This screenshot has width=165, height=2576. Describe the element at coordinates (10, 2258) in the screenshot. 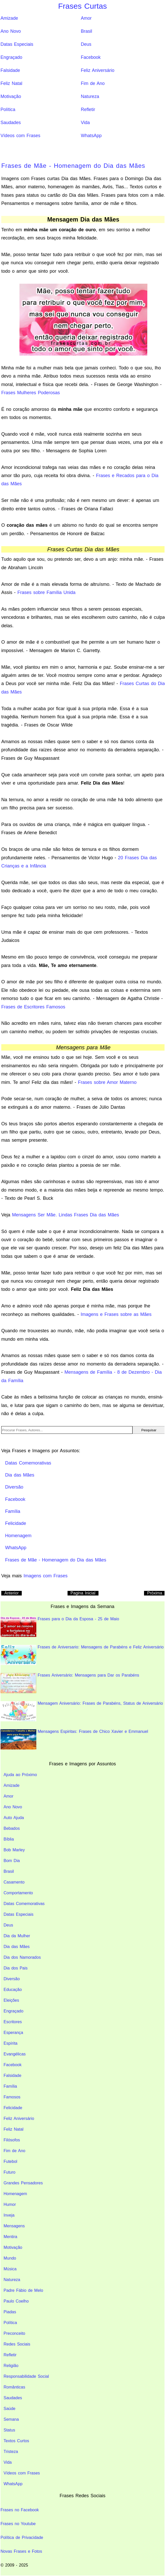

I see `Mundo` at that location.